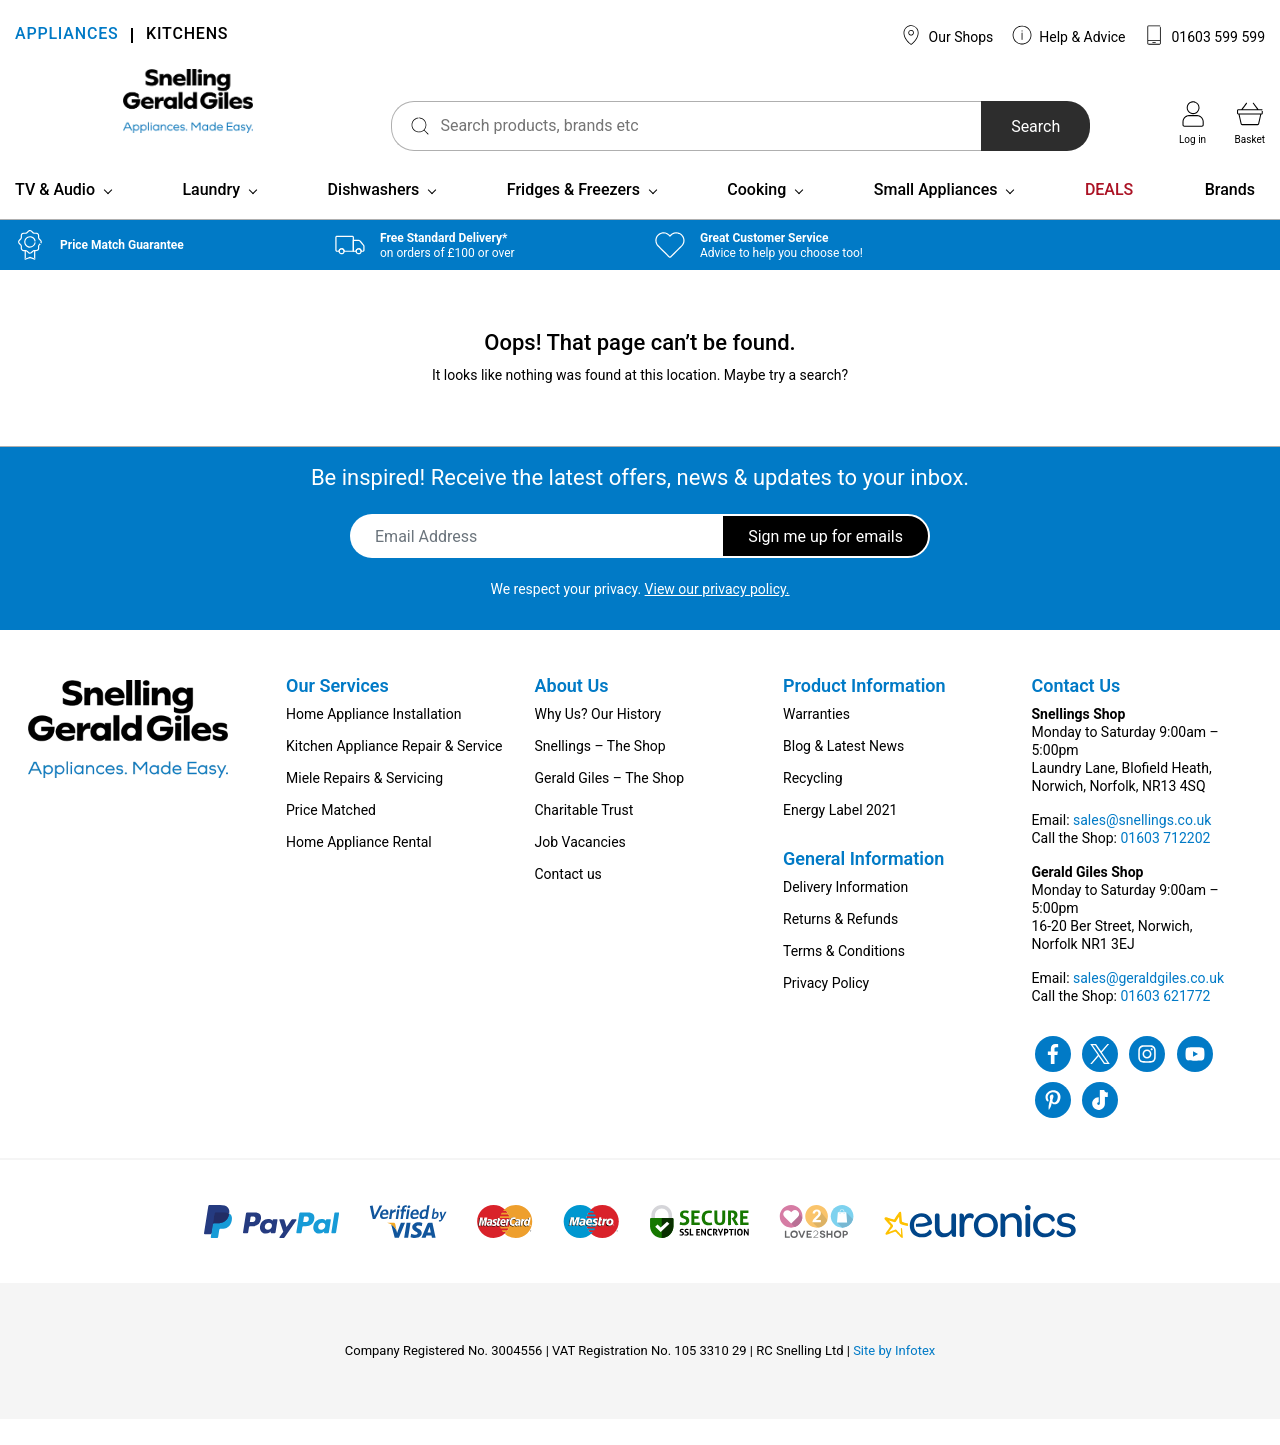  What do you see at coordinates (816, 740) in the screenshot?
I see `Warranties` at bounding box center [816, 740].